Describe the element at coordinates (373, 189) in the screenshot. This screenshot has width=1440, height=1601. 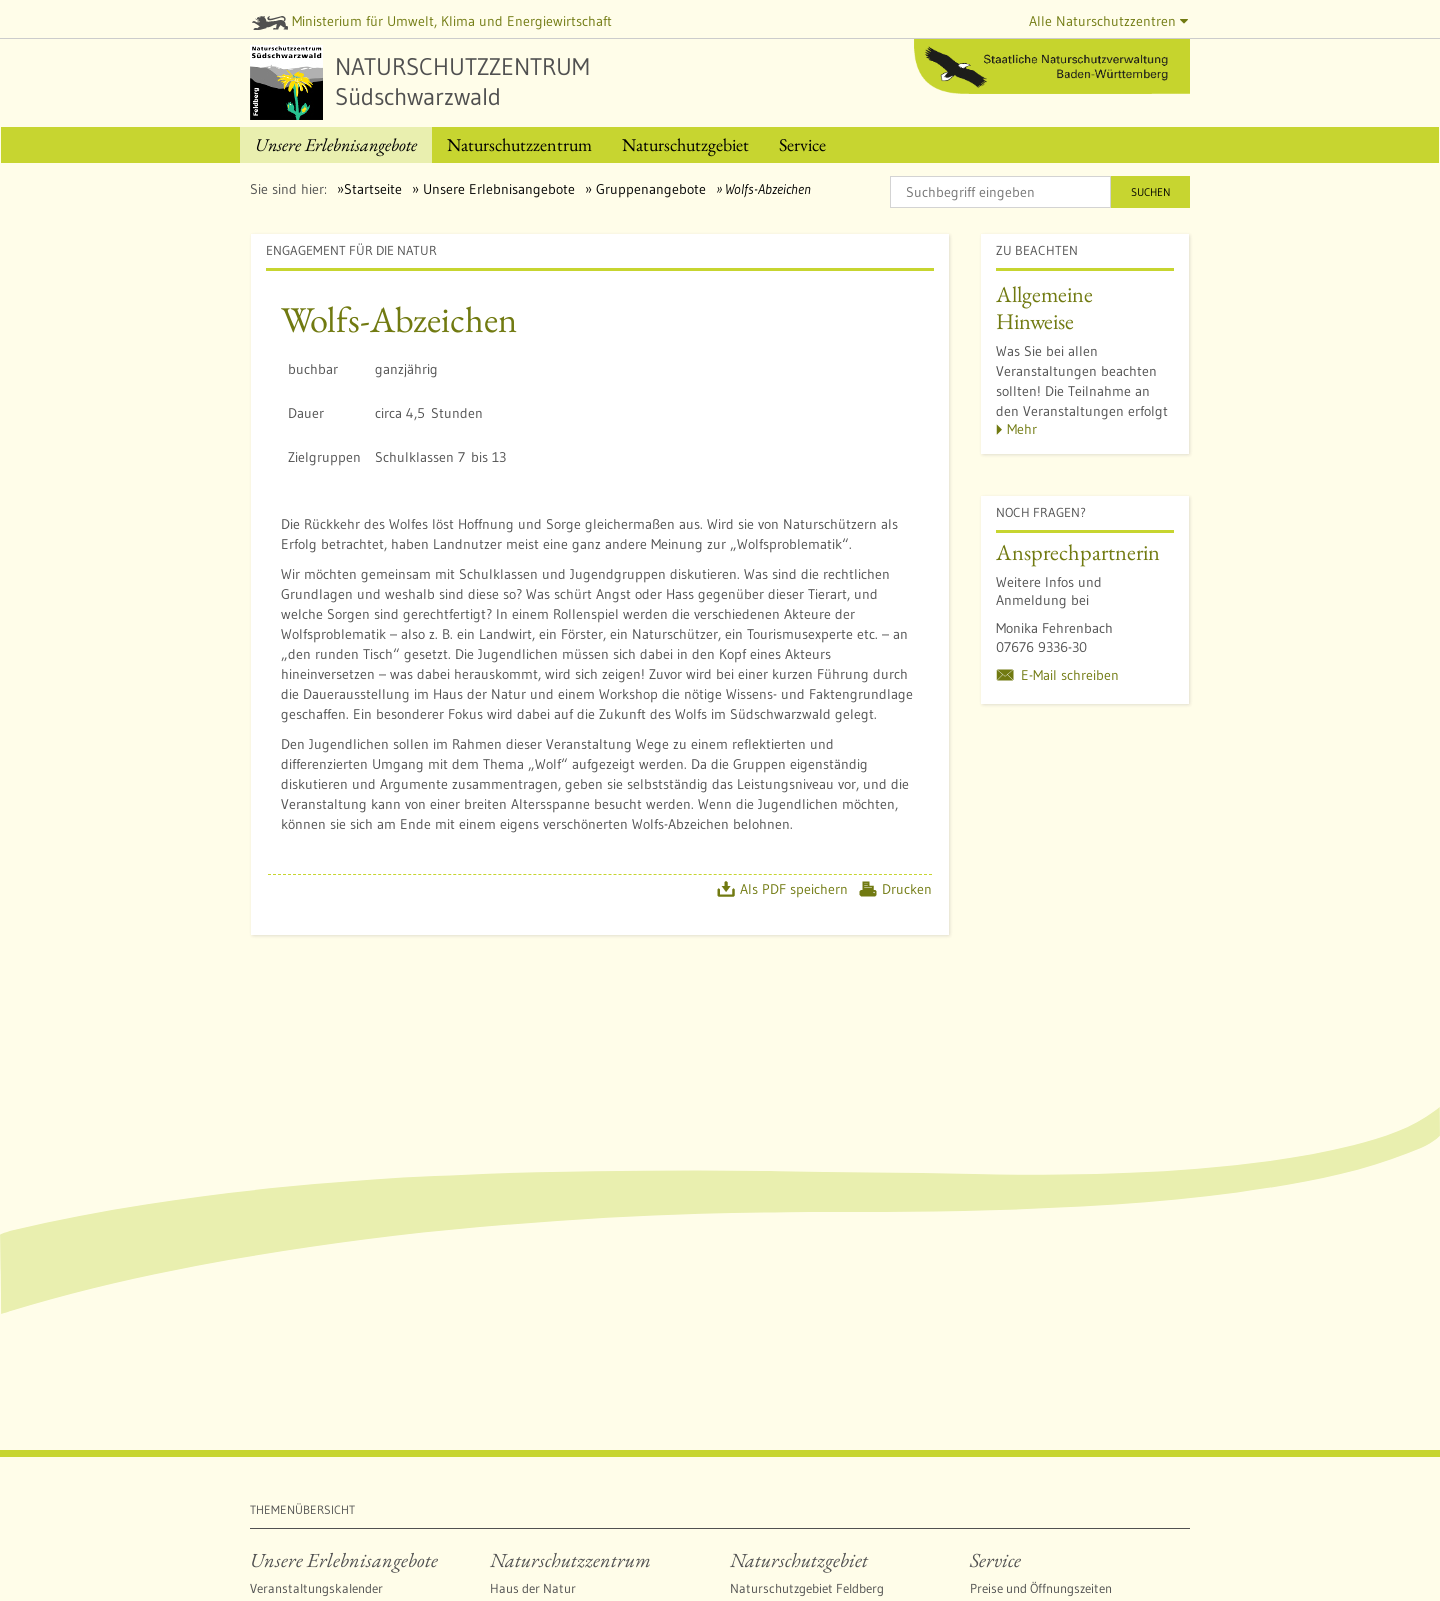
I see `Startseite` at that location.